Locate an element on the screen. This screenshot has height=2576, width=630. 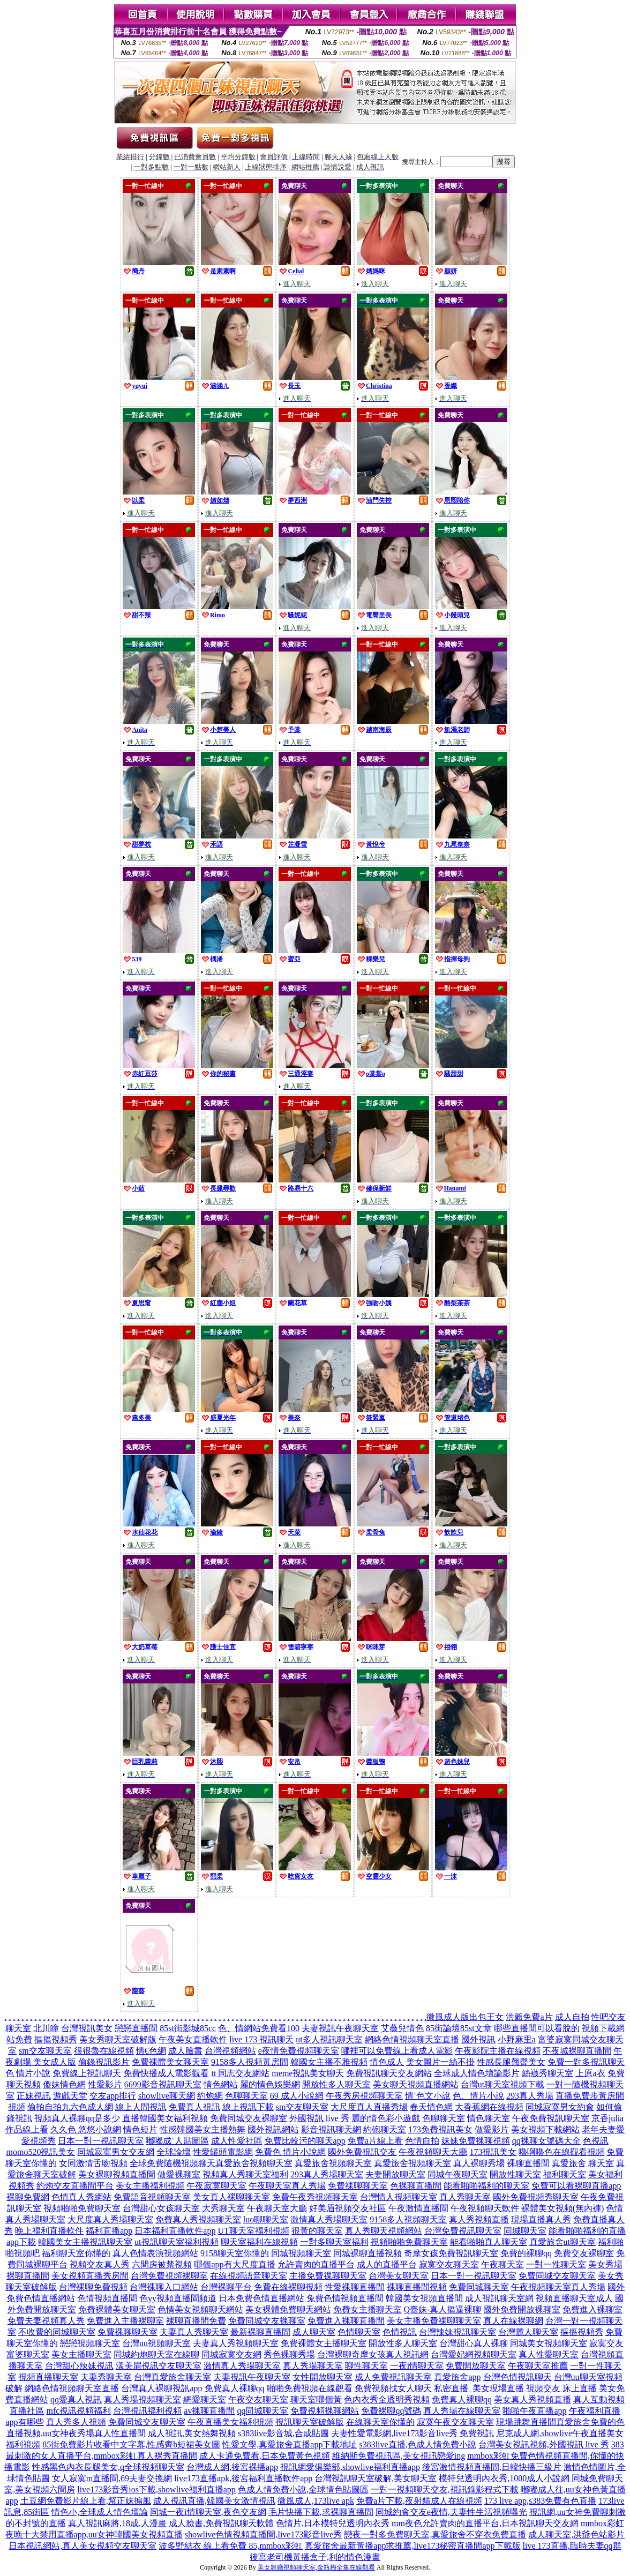
不收費的同城聊天室 is located at coordinates (56, 2332).